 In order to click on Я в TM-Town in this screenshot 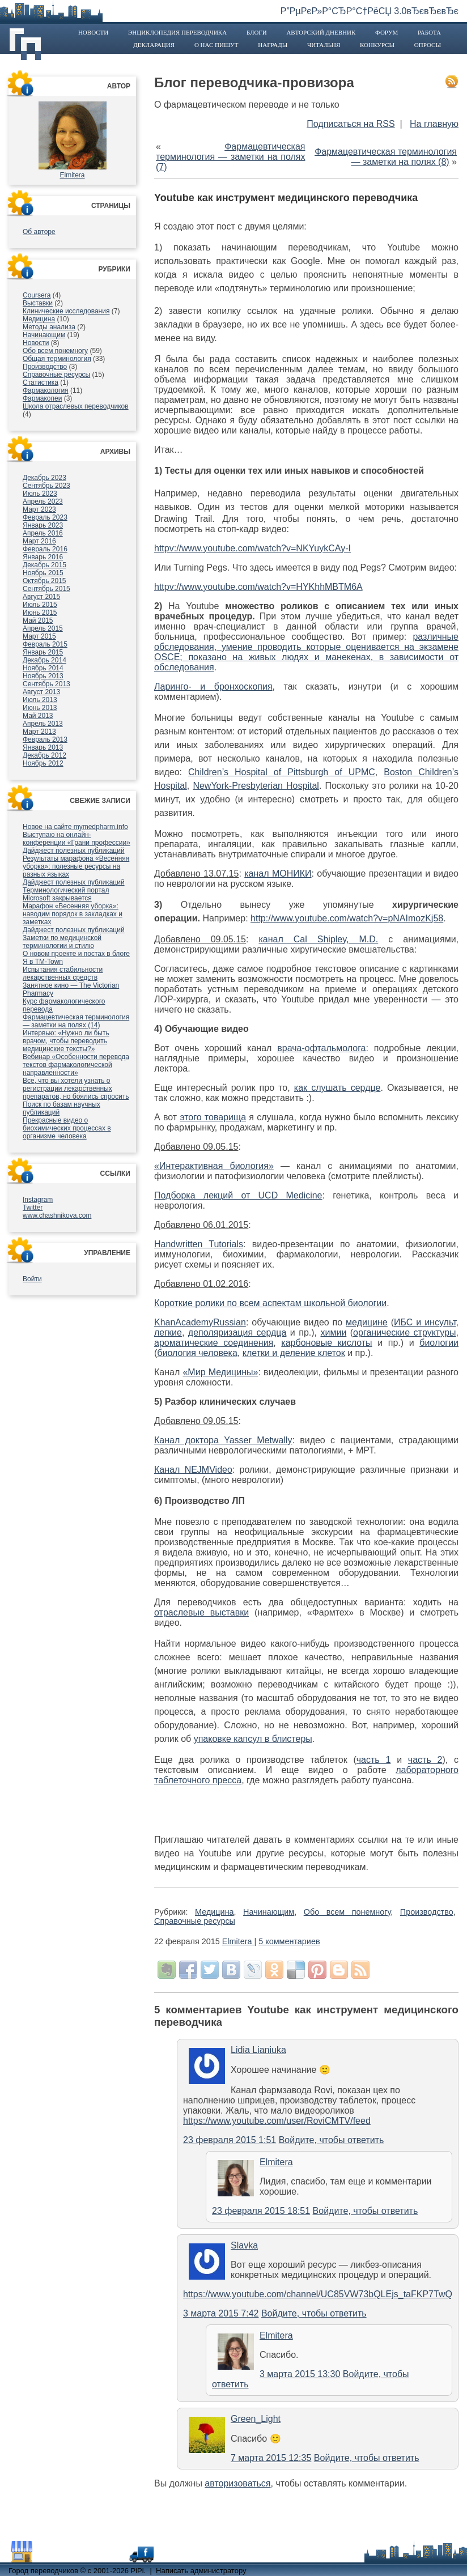, I will do `click(43, 962)`.